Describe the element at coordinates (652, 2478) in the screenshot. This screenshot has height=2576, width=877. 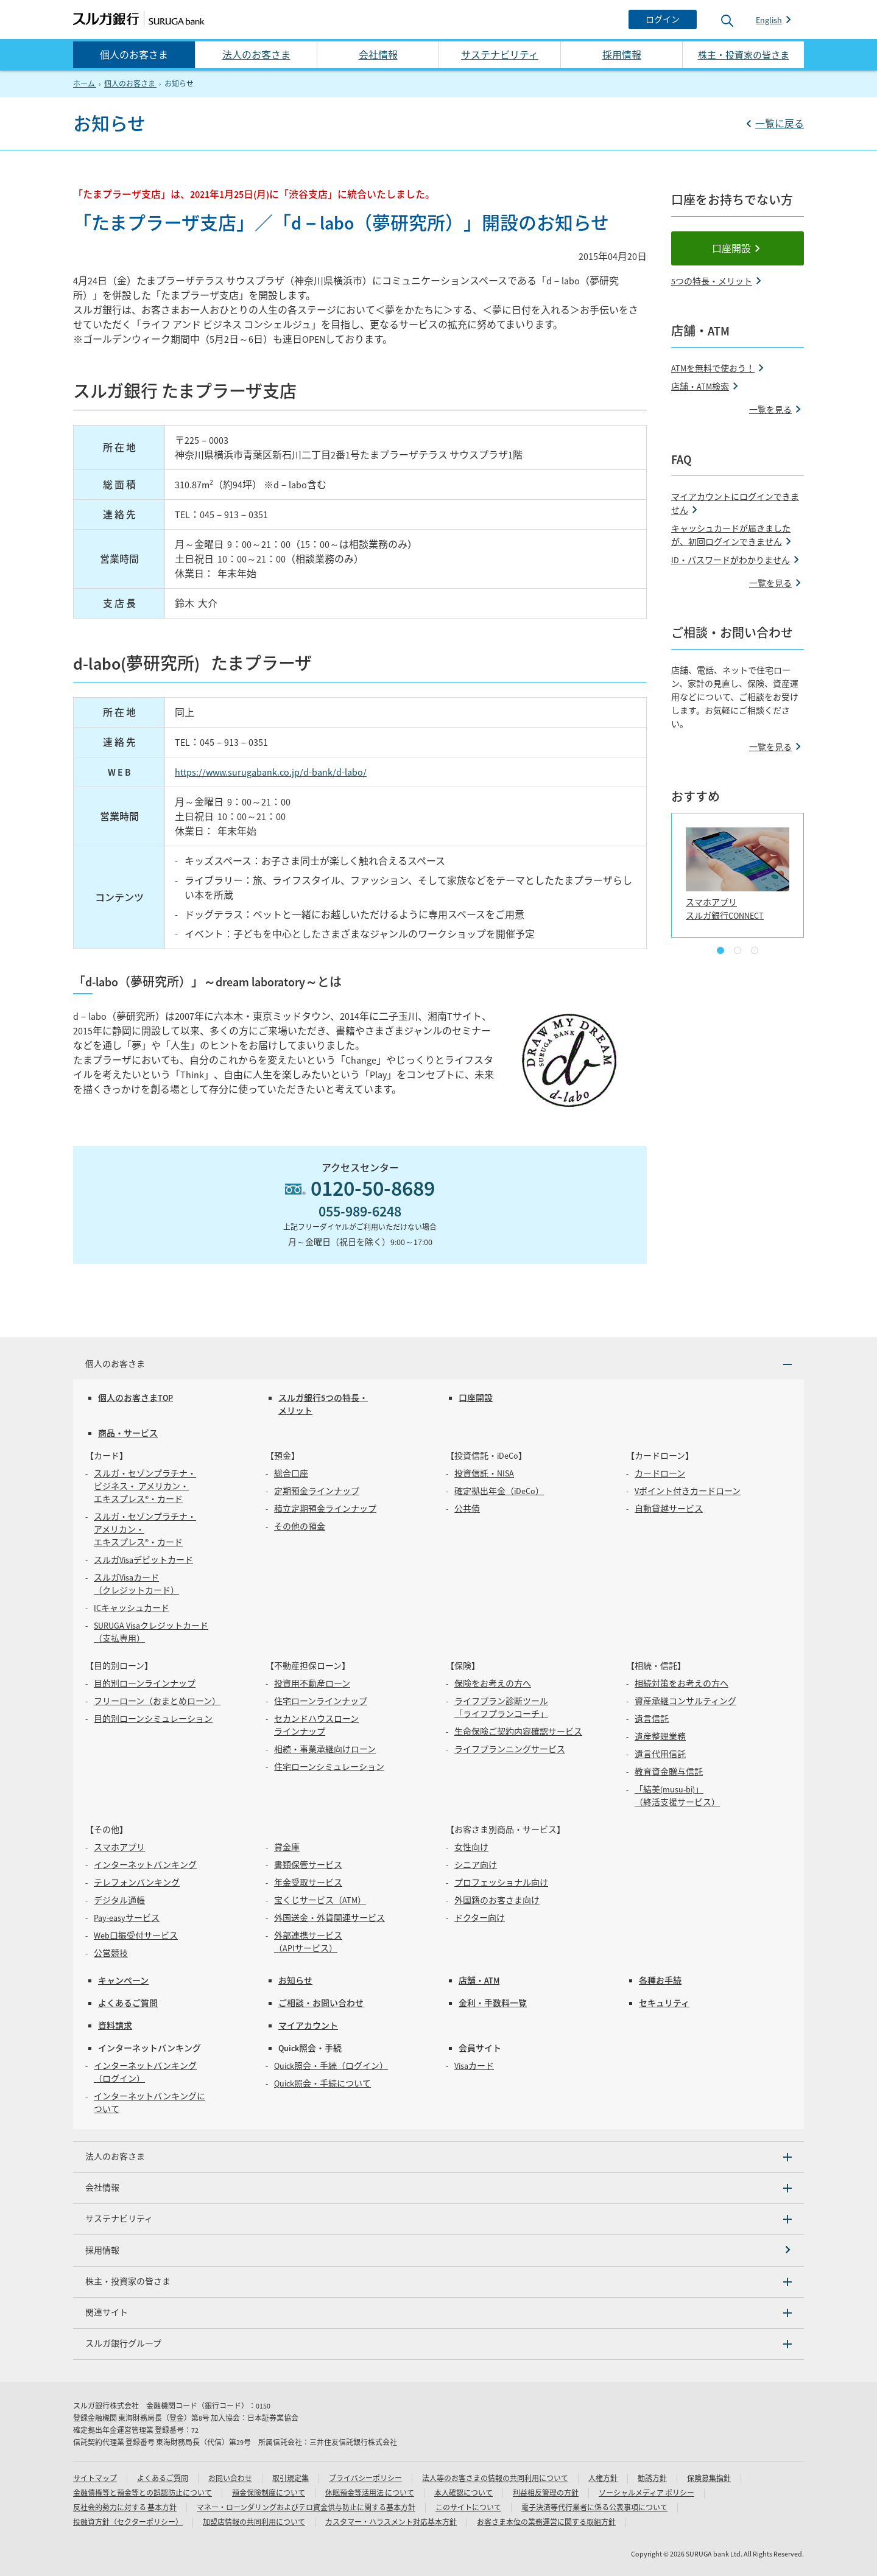
I see `勧誘方針` at that location.